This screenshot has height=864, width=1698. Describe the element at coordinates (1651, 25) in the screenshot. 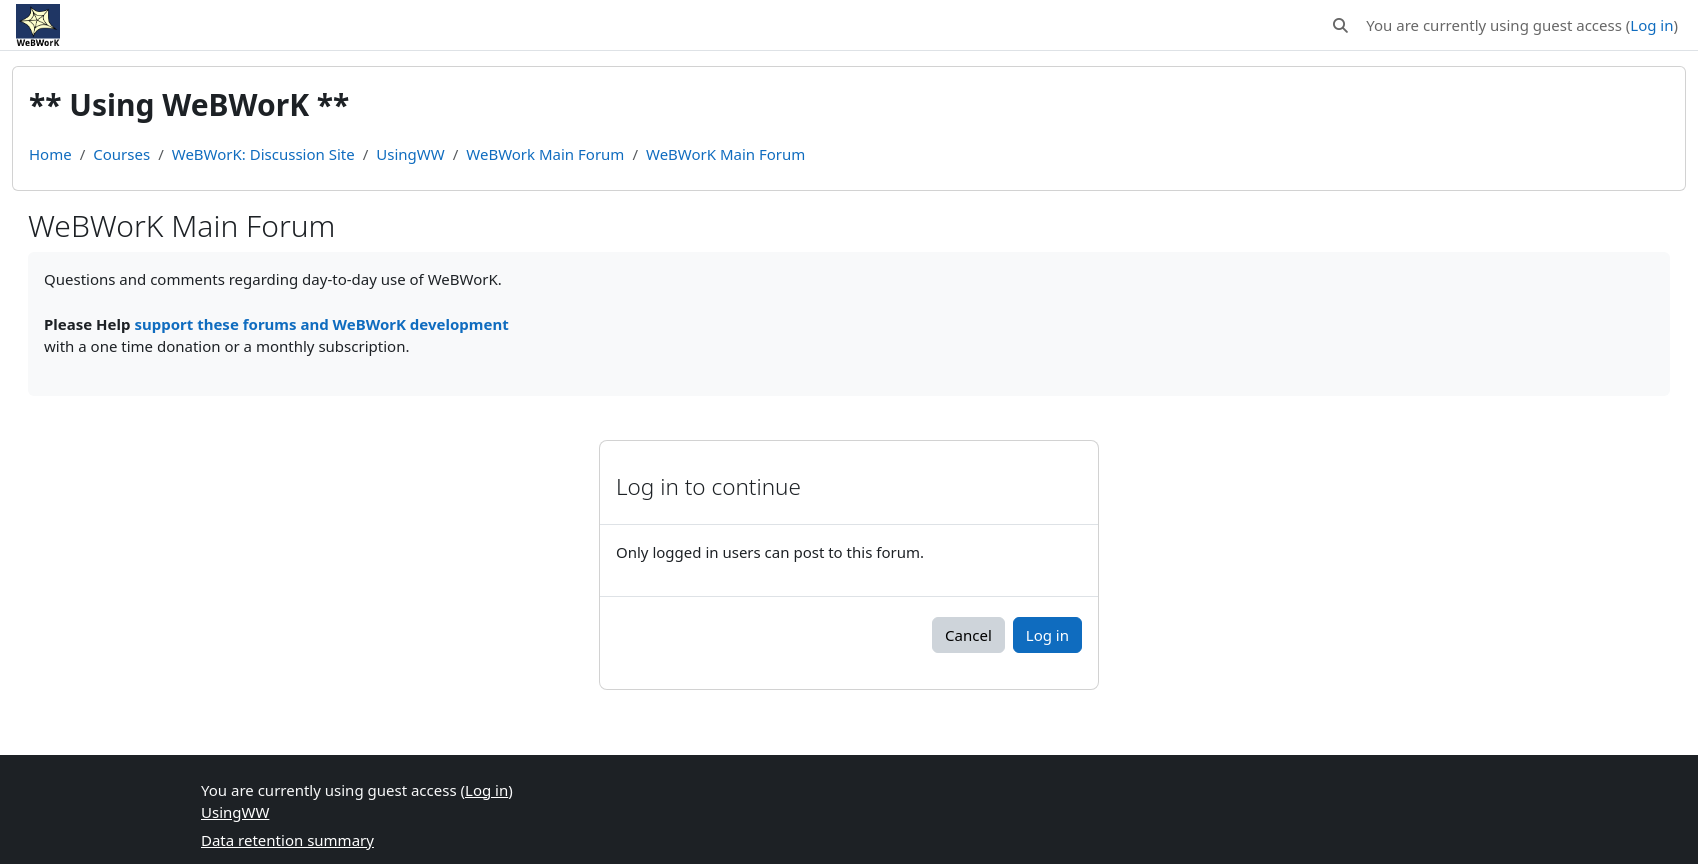

I see `Log in` at that location.